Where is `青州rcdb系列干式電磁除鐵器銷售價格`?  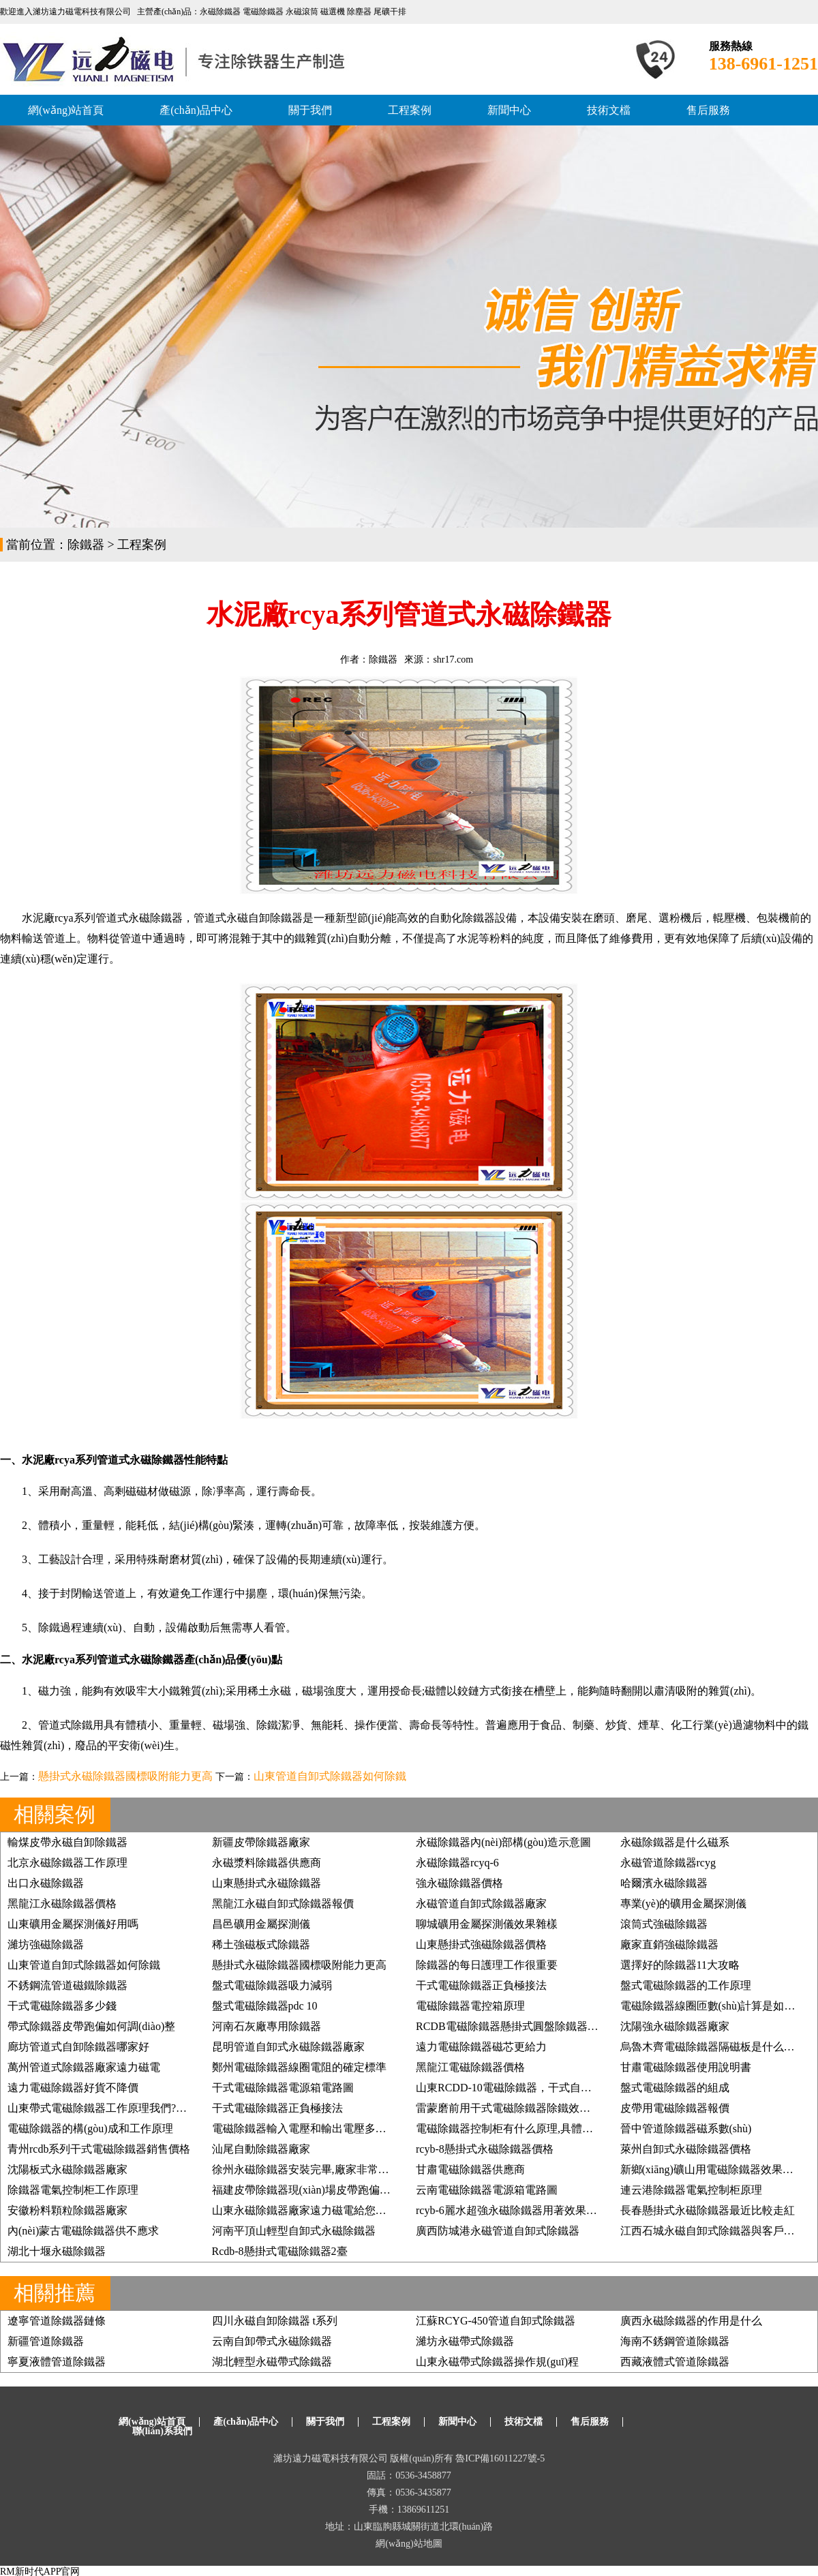 青州rcdb系列干式電磁除鐵器銷售價格 is located at coordinates (98, 2149).